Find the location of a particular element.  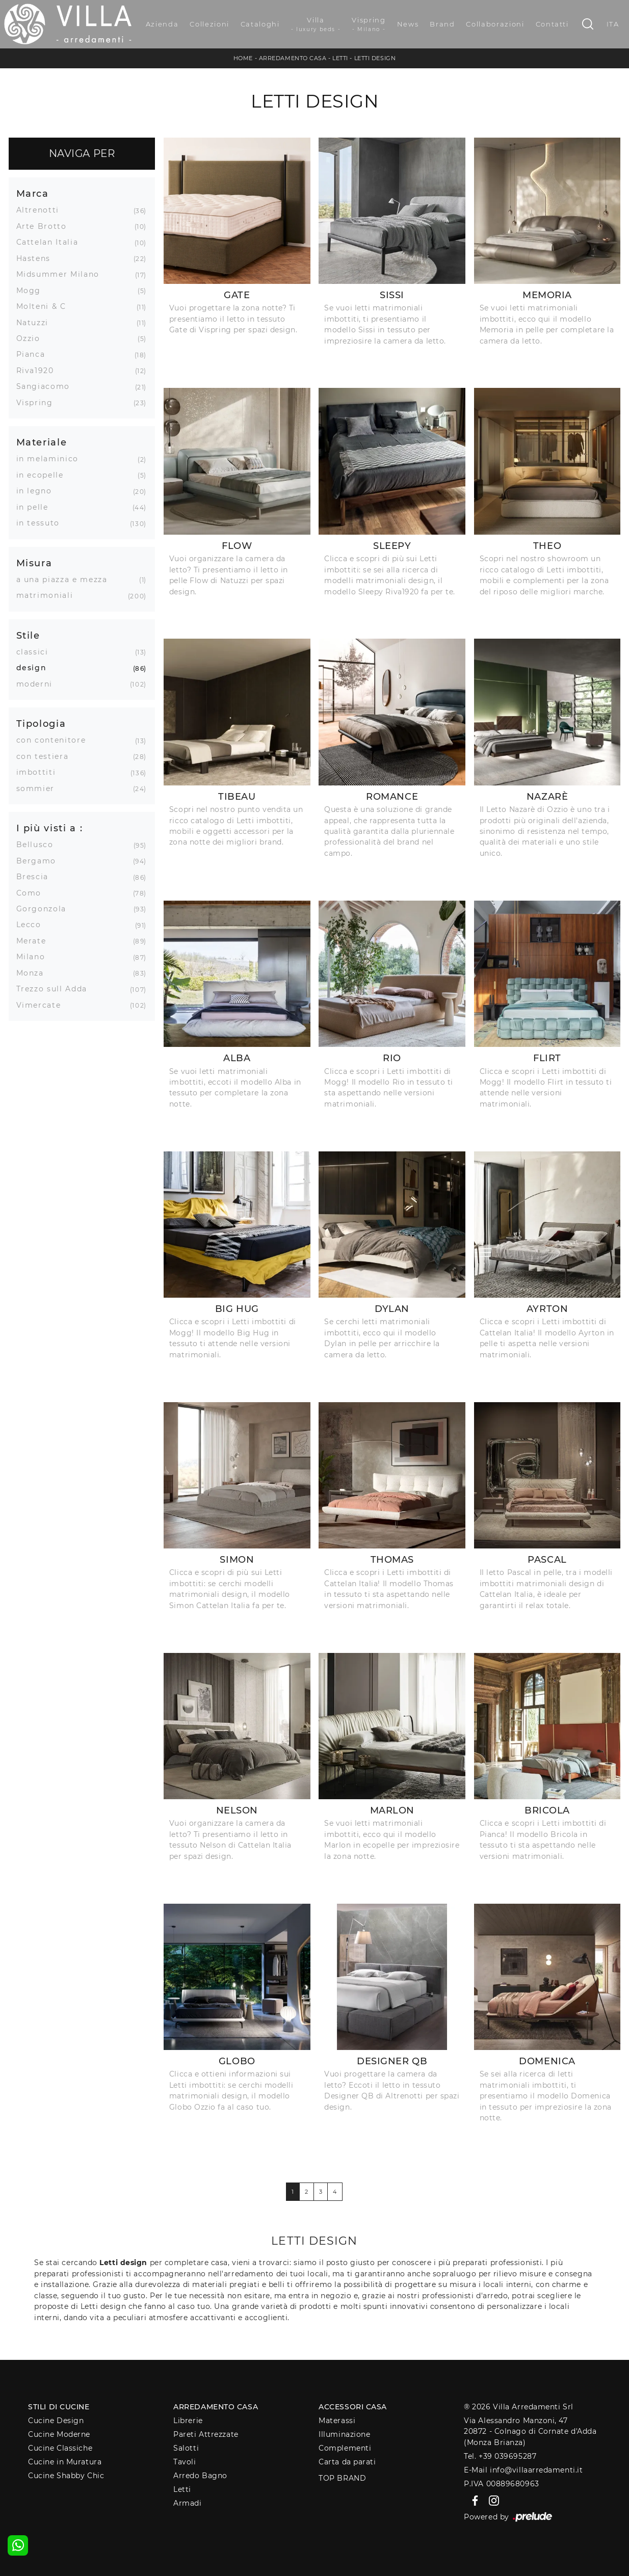

Salotti is located at coordinates (186, 2448).